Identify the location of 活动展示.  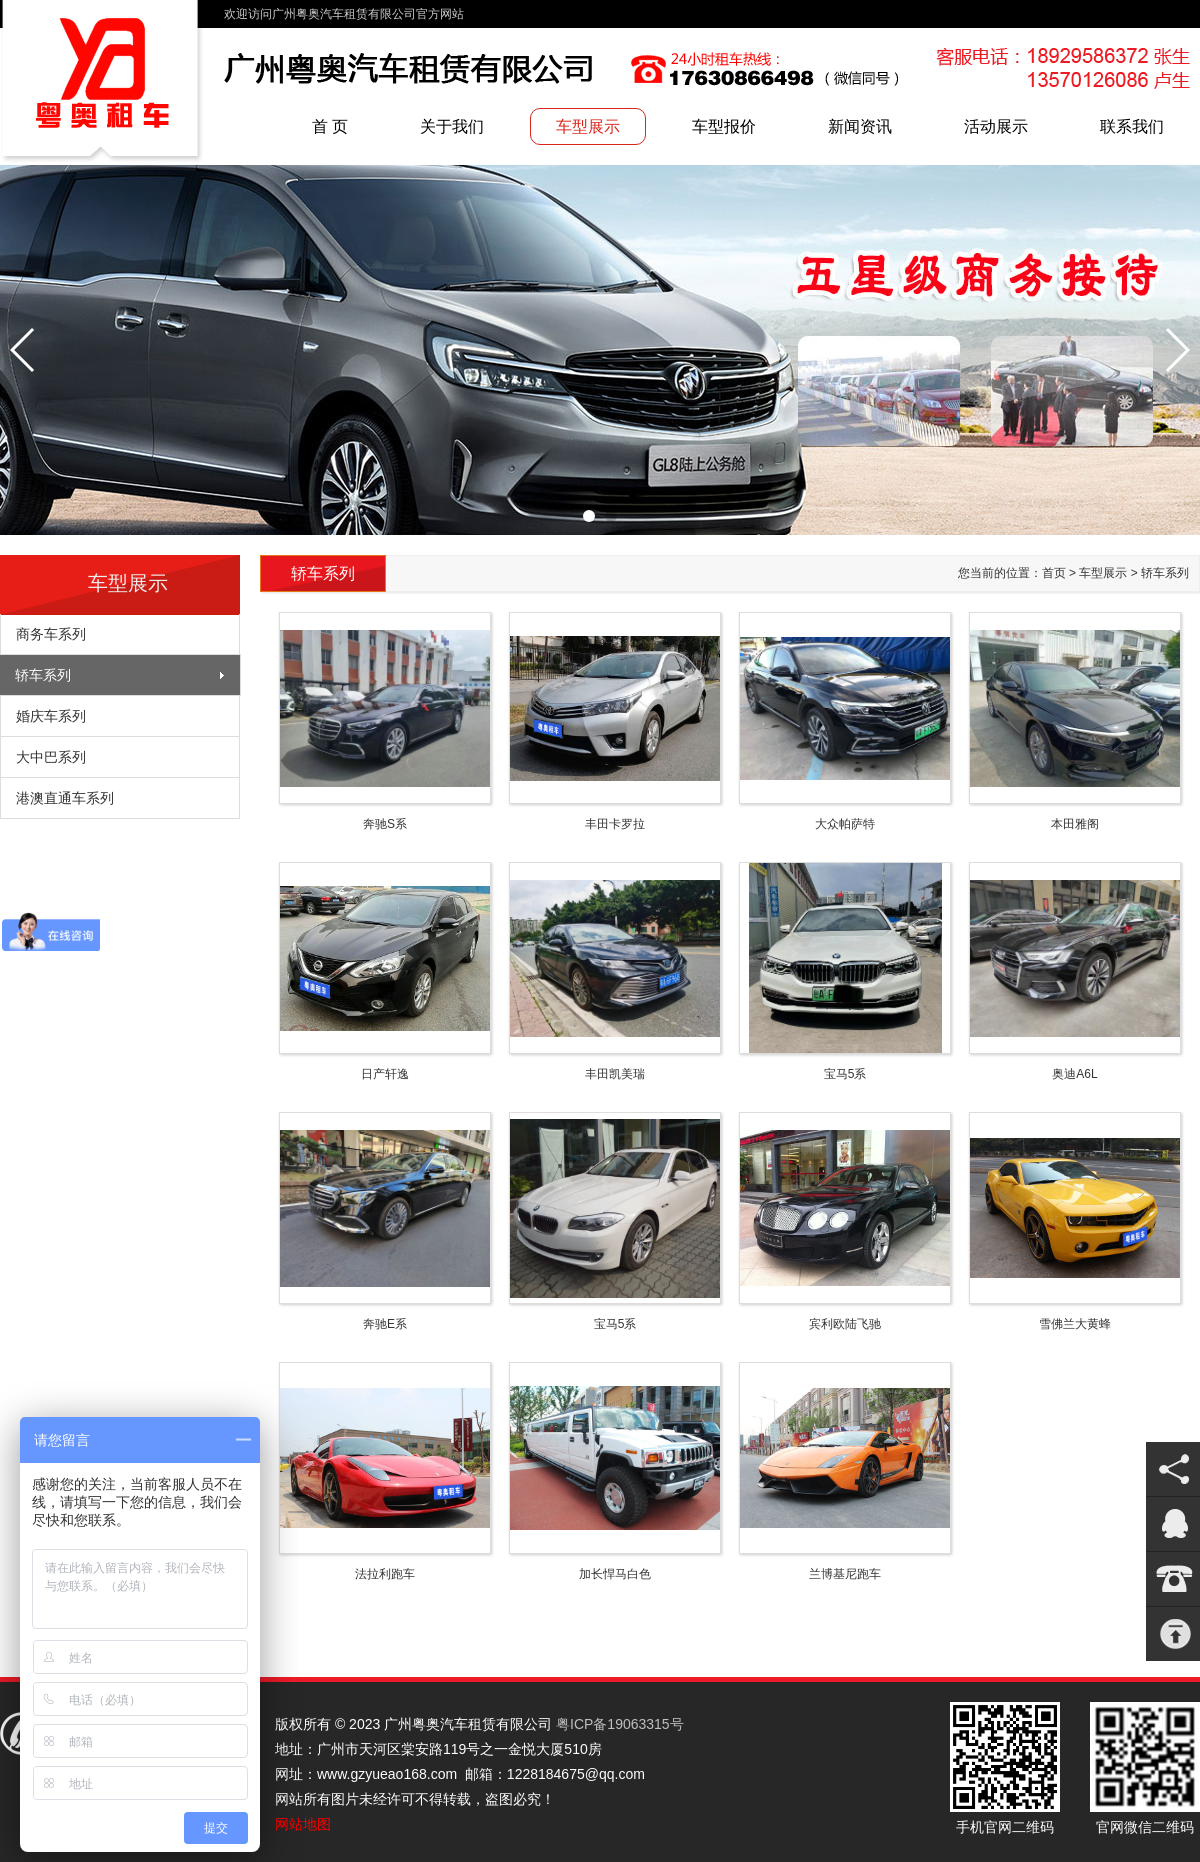
(996, 126).